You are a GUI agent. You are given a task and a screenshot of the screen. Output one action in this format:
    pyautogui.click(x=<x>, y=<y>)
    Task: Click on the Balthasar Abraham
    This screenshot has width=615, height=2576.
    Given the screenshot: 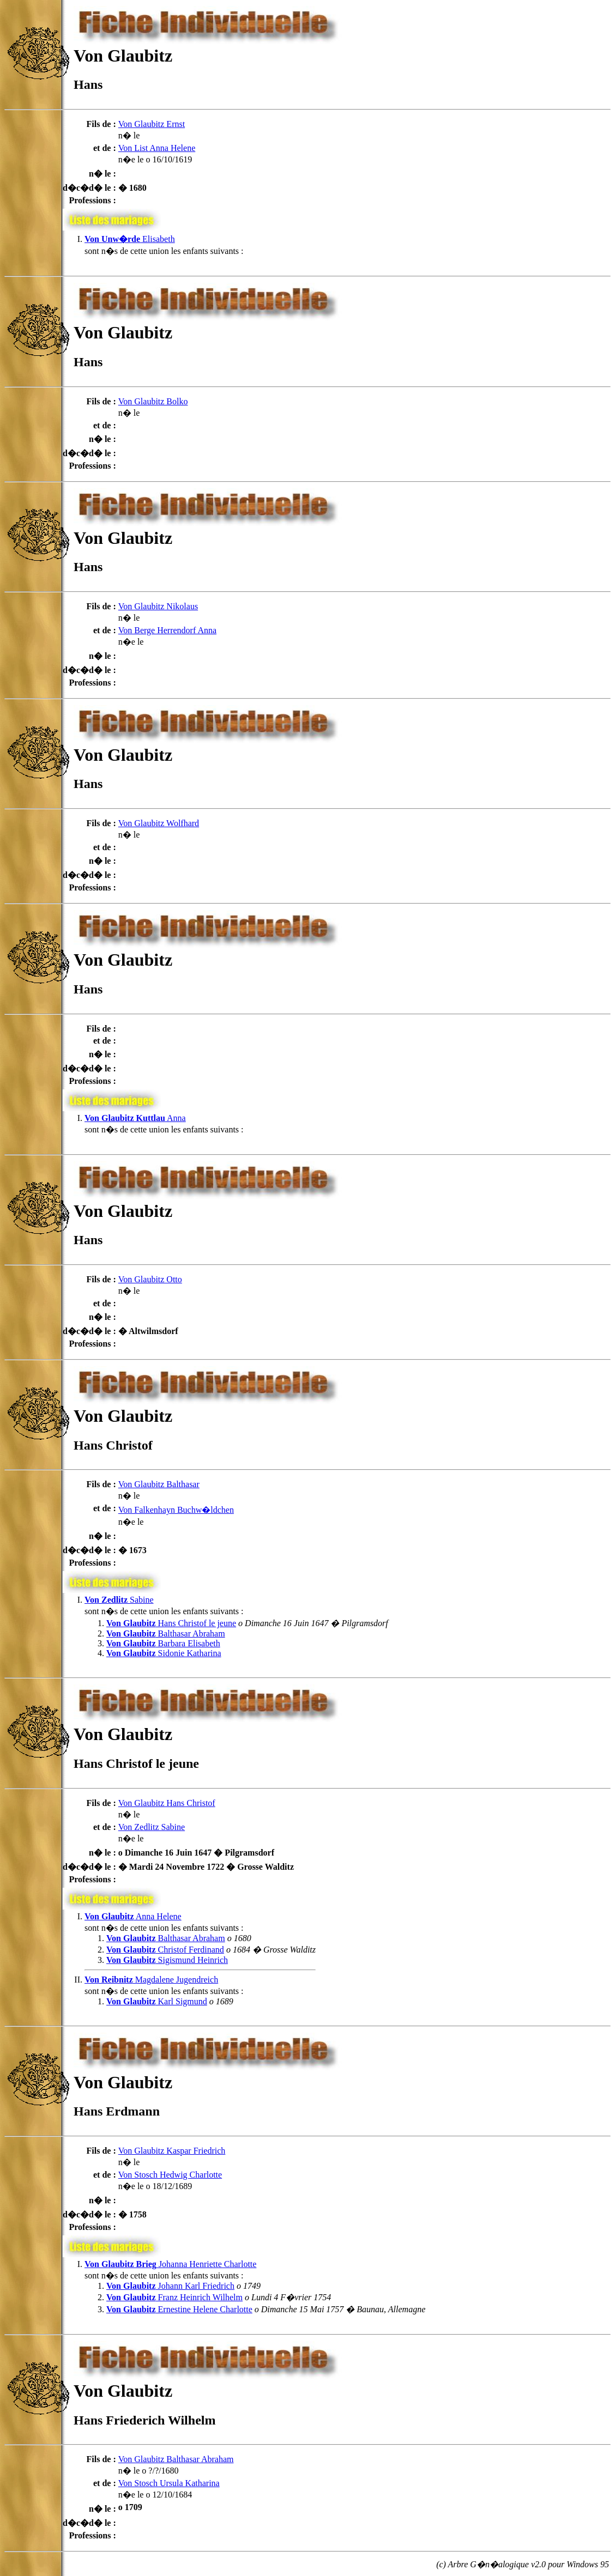 What is the action you would take?
    pyautogui.click(x=165, y=1633)
    